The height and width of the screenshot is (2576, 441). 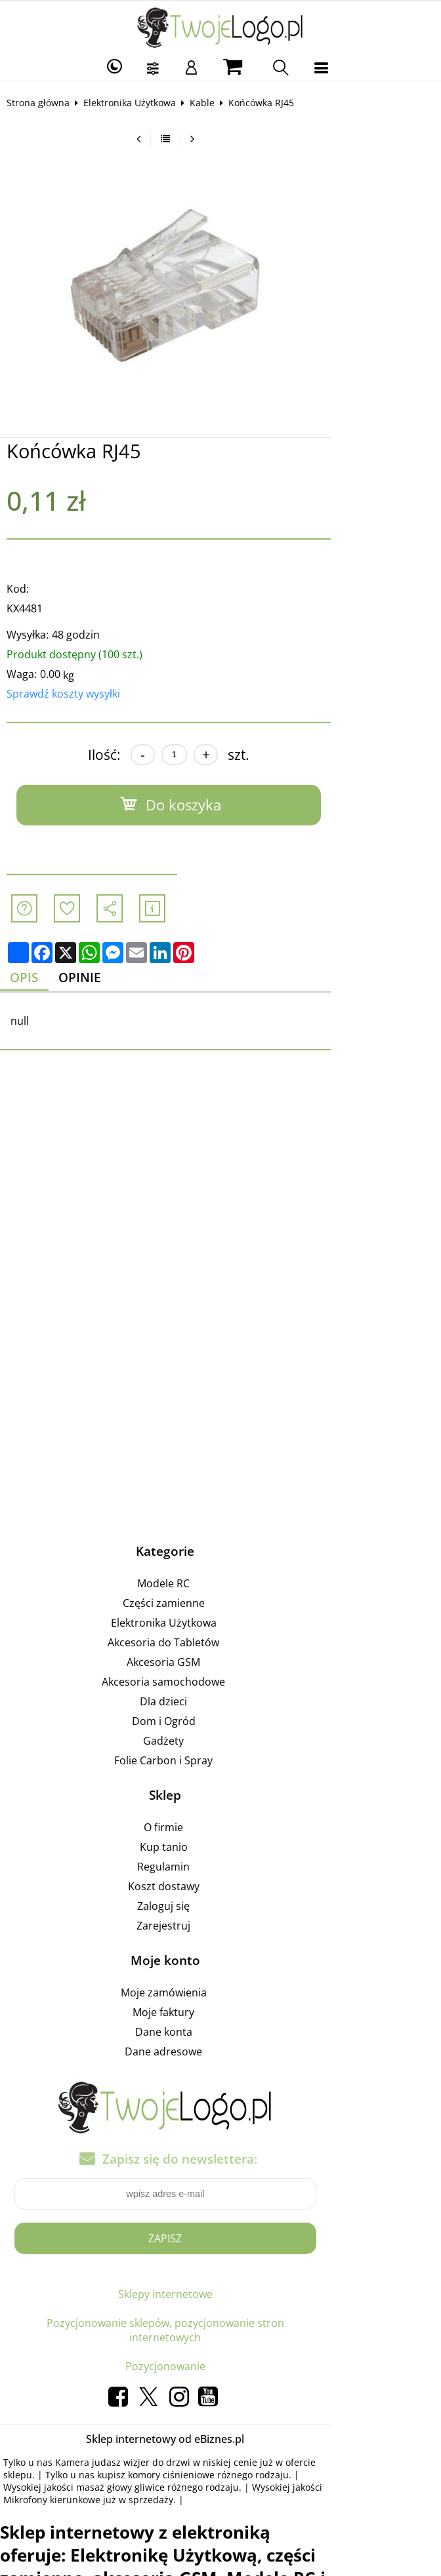 What do you see at coordinates (220, 1209) in the screenshot?
I see `[Advertisement]` at bounding box center [220, 1209].